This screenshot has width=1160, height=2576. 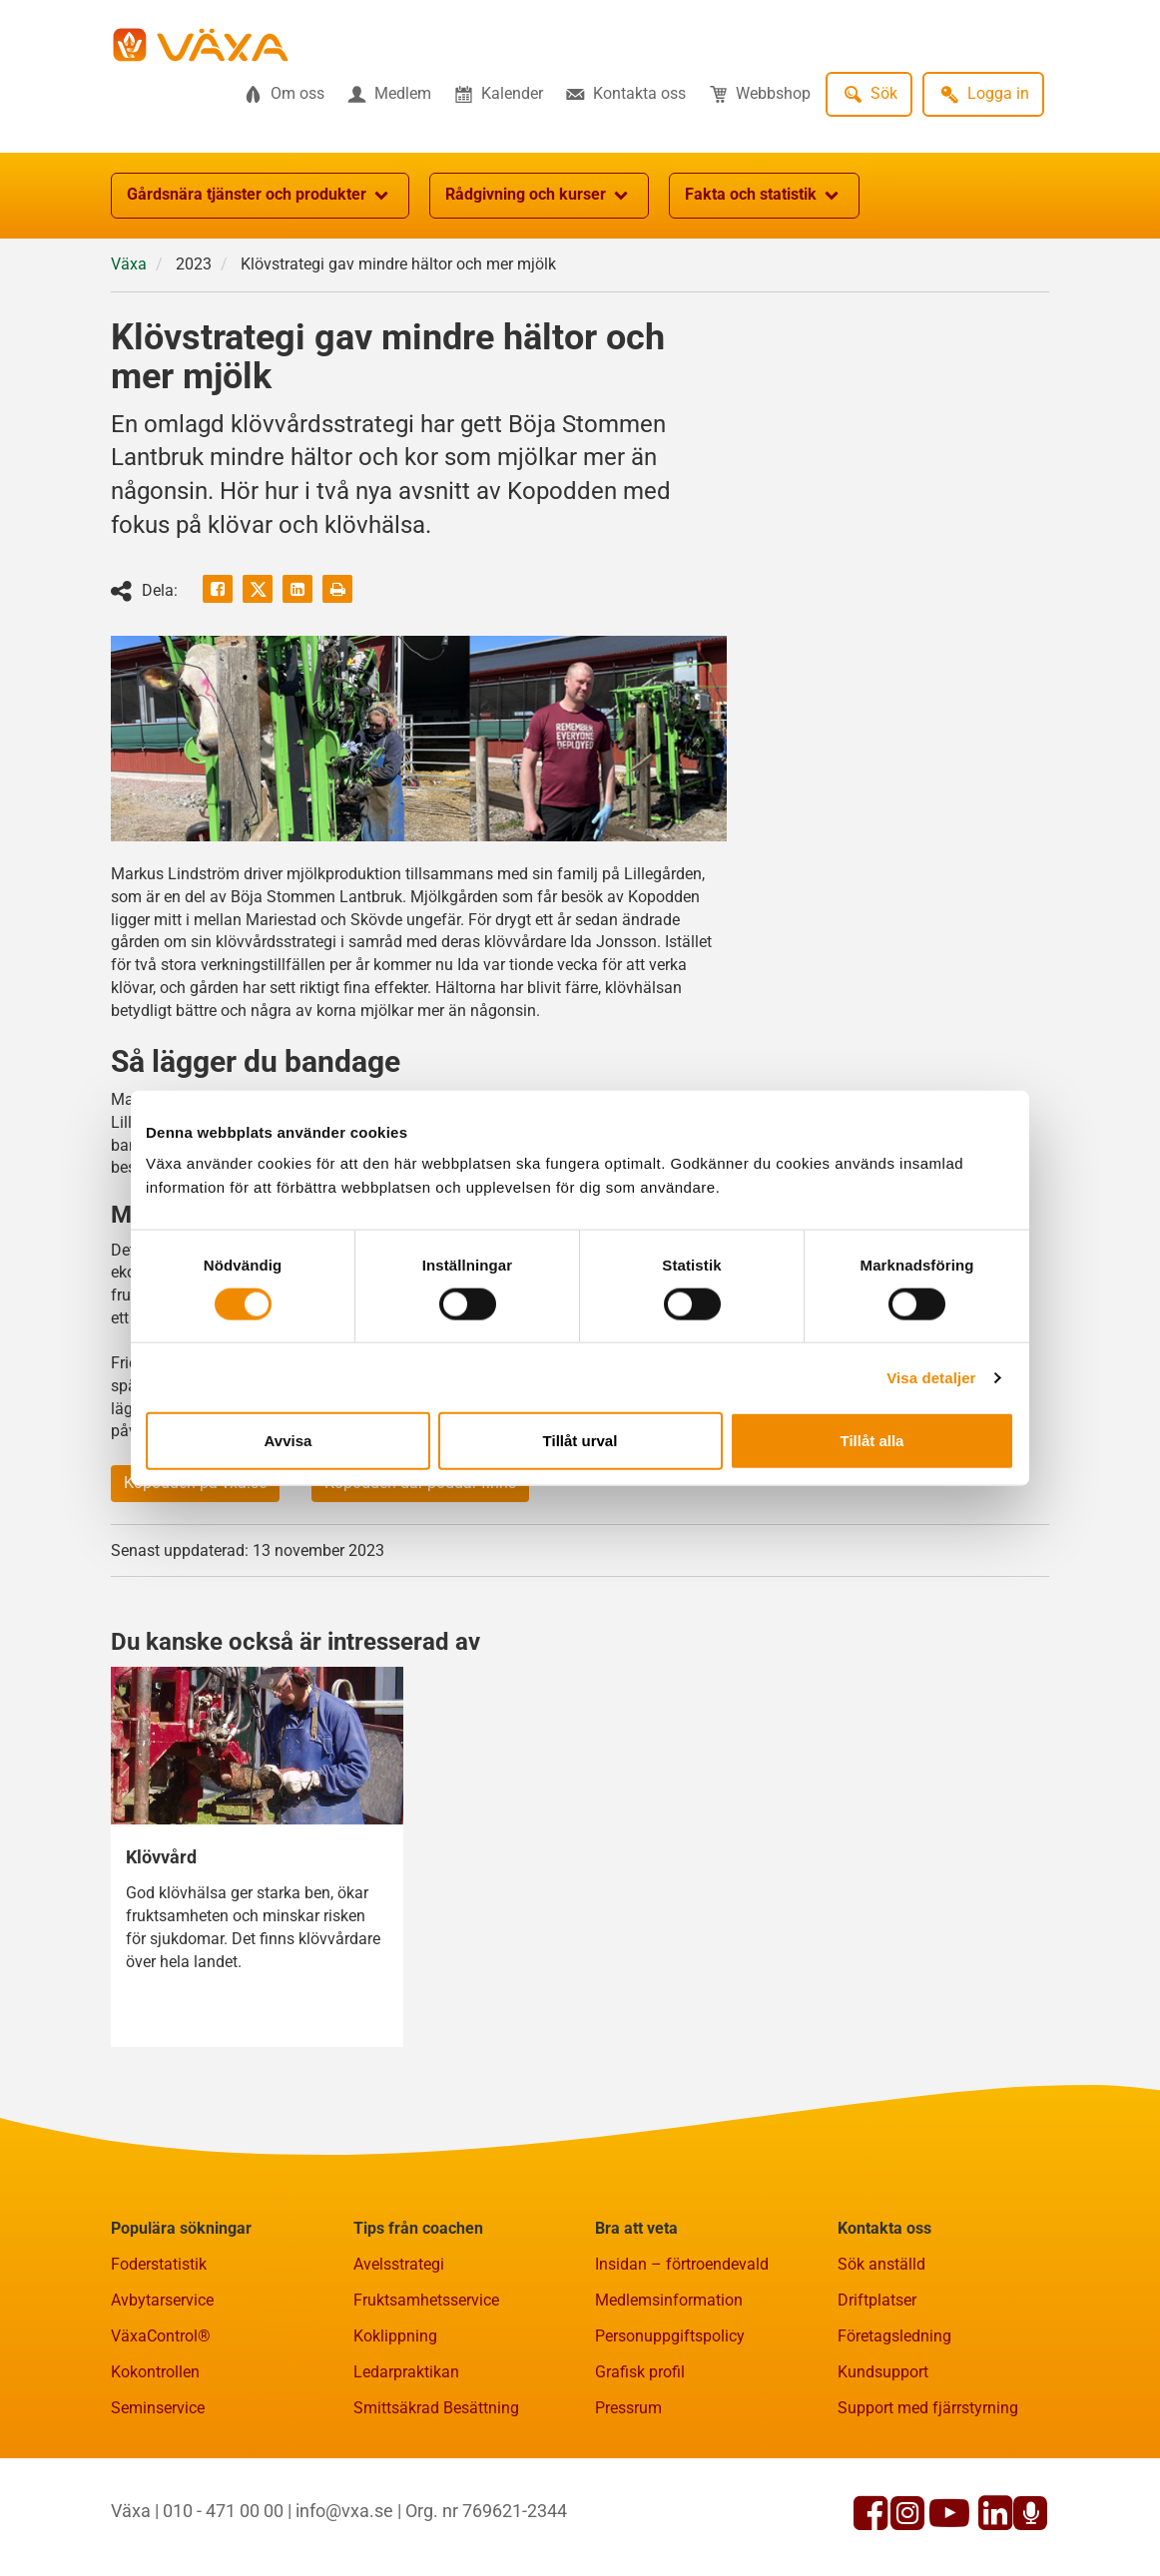 What do you see at coordinates (670, 2335) in the screenshot?
I see `Personuppgiftspolicy` at bounding box center [670, 2335].